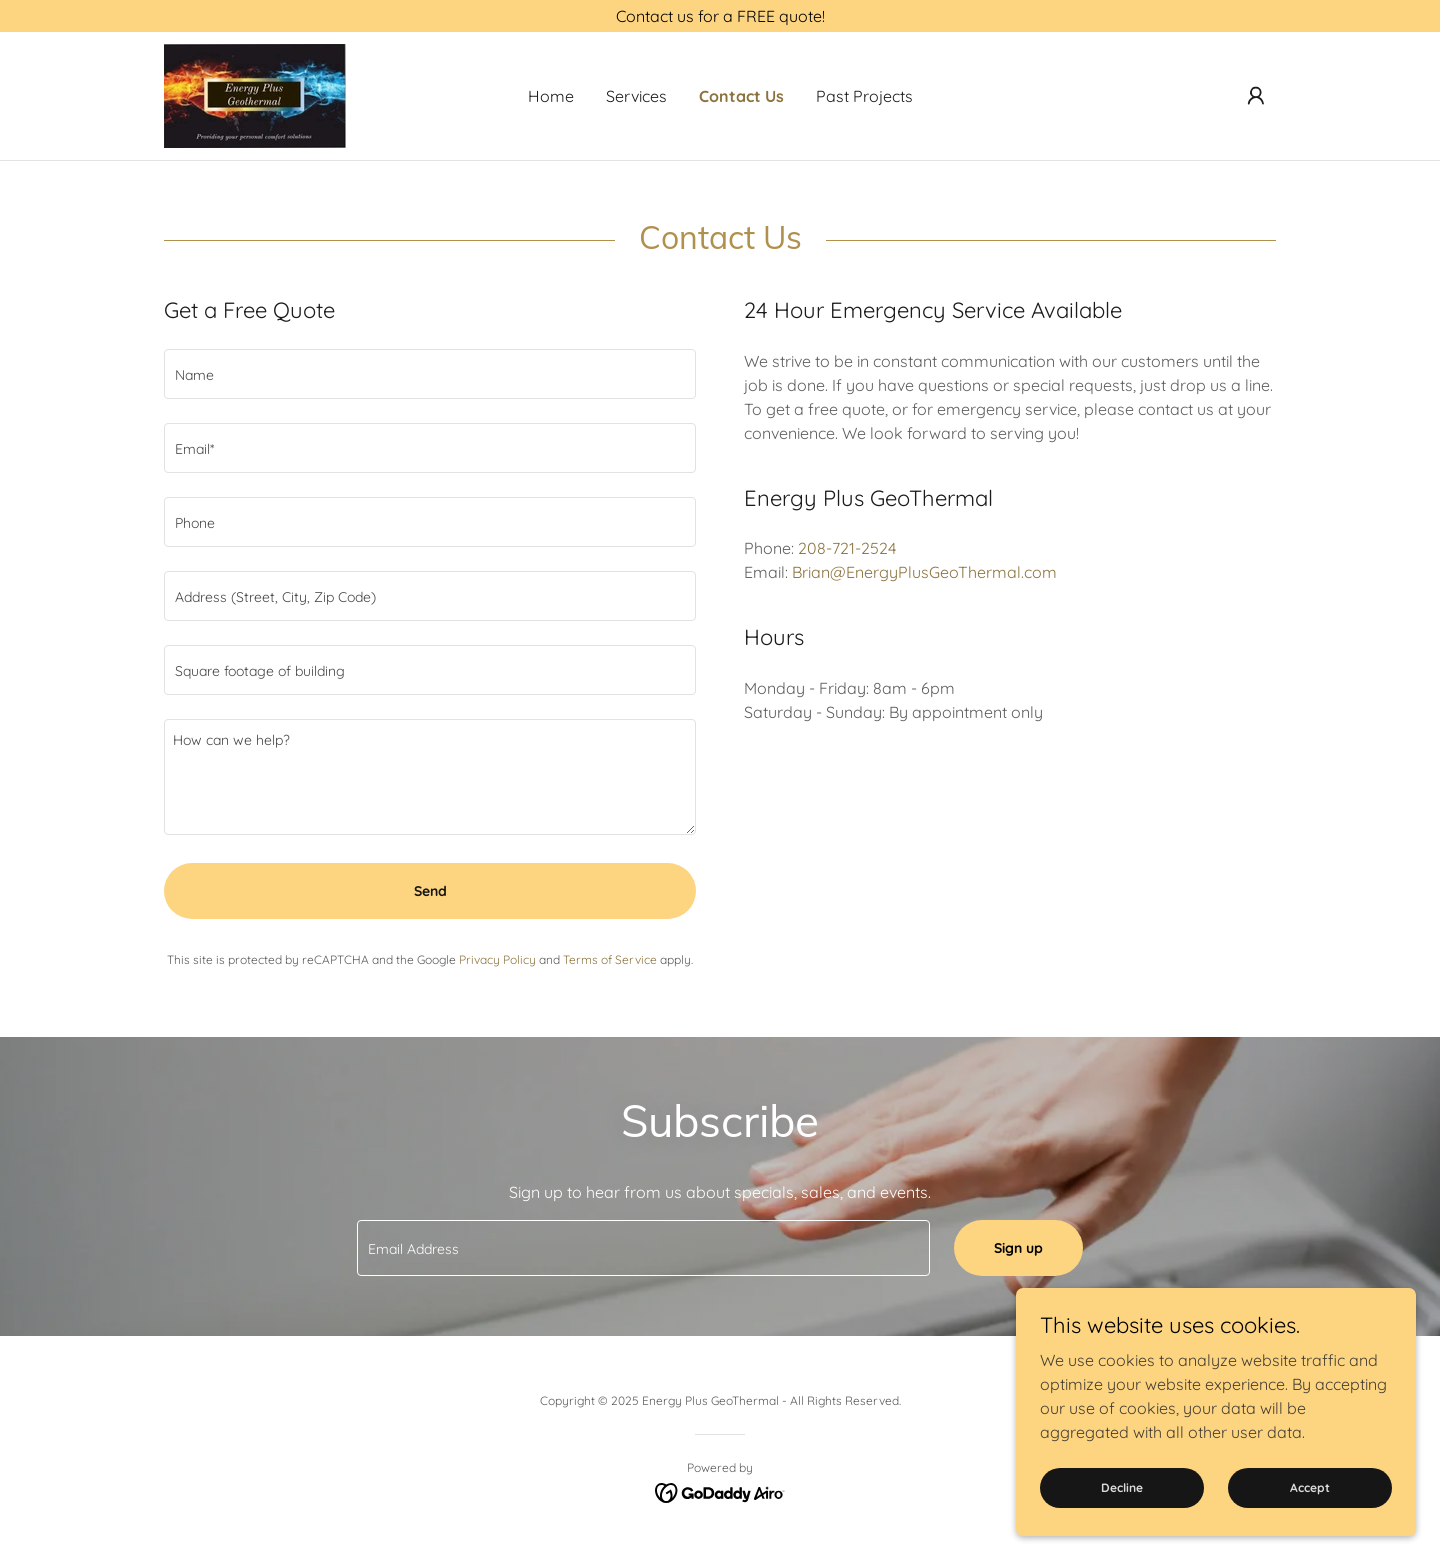 This screenshot has height=1559, width=1440. I want to click on Decline, so click(1122, 1487).